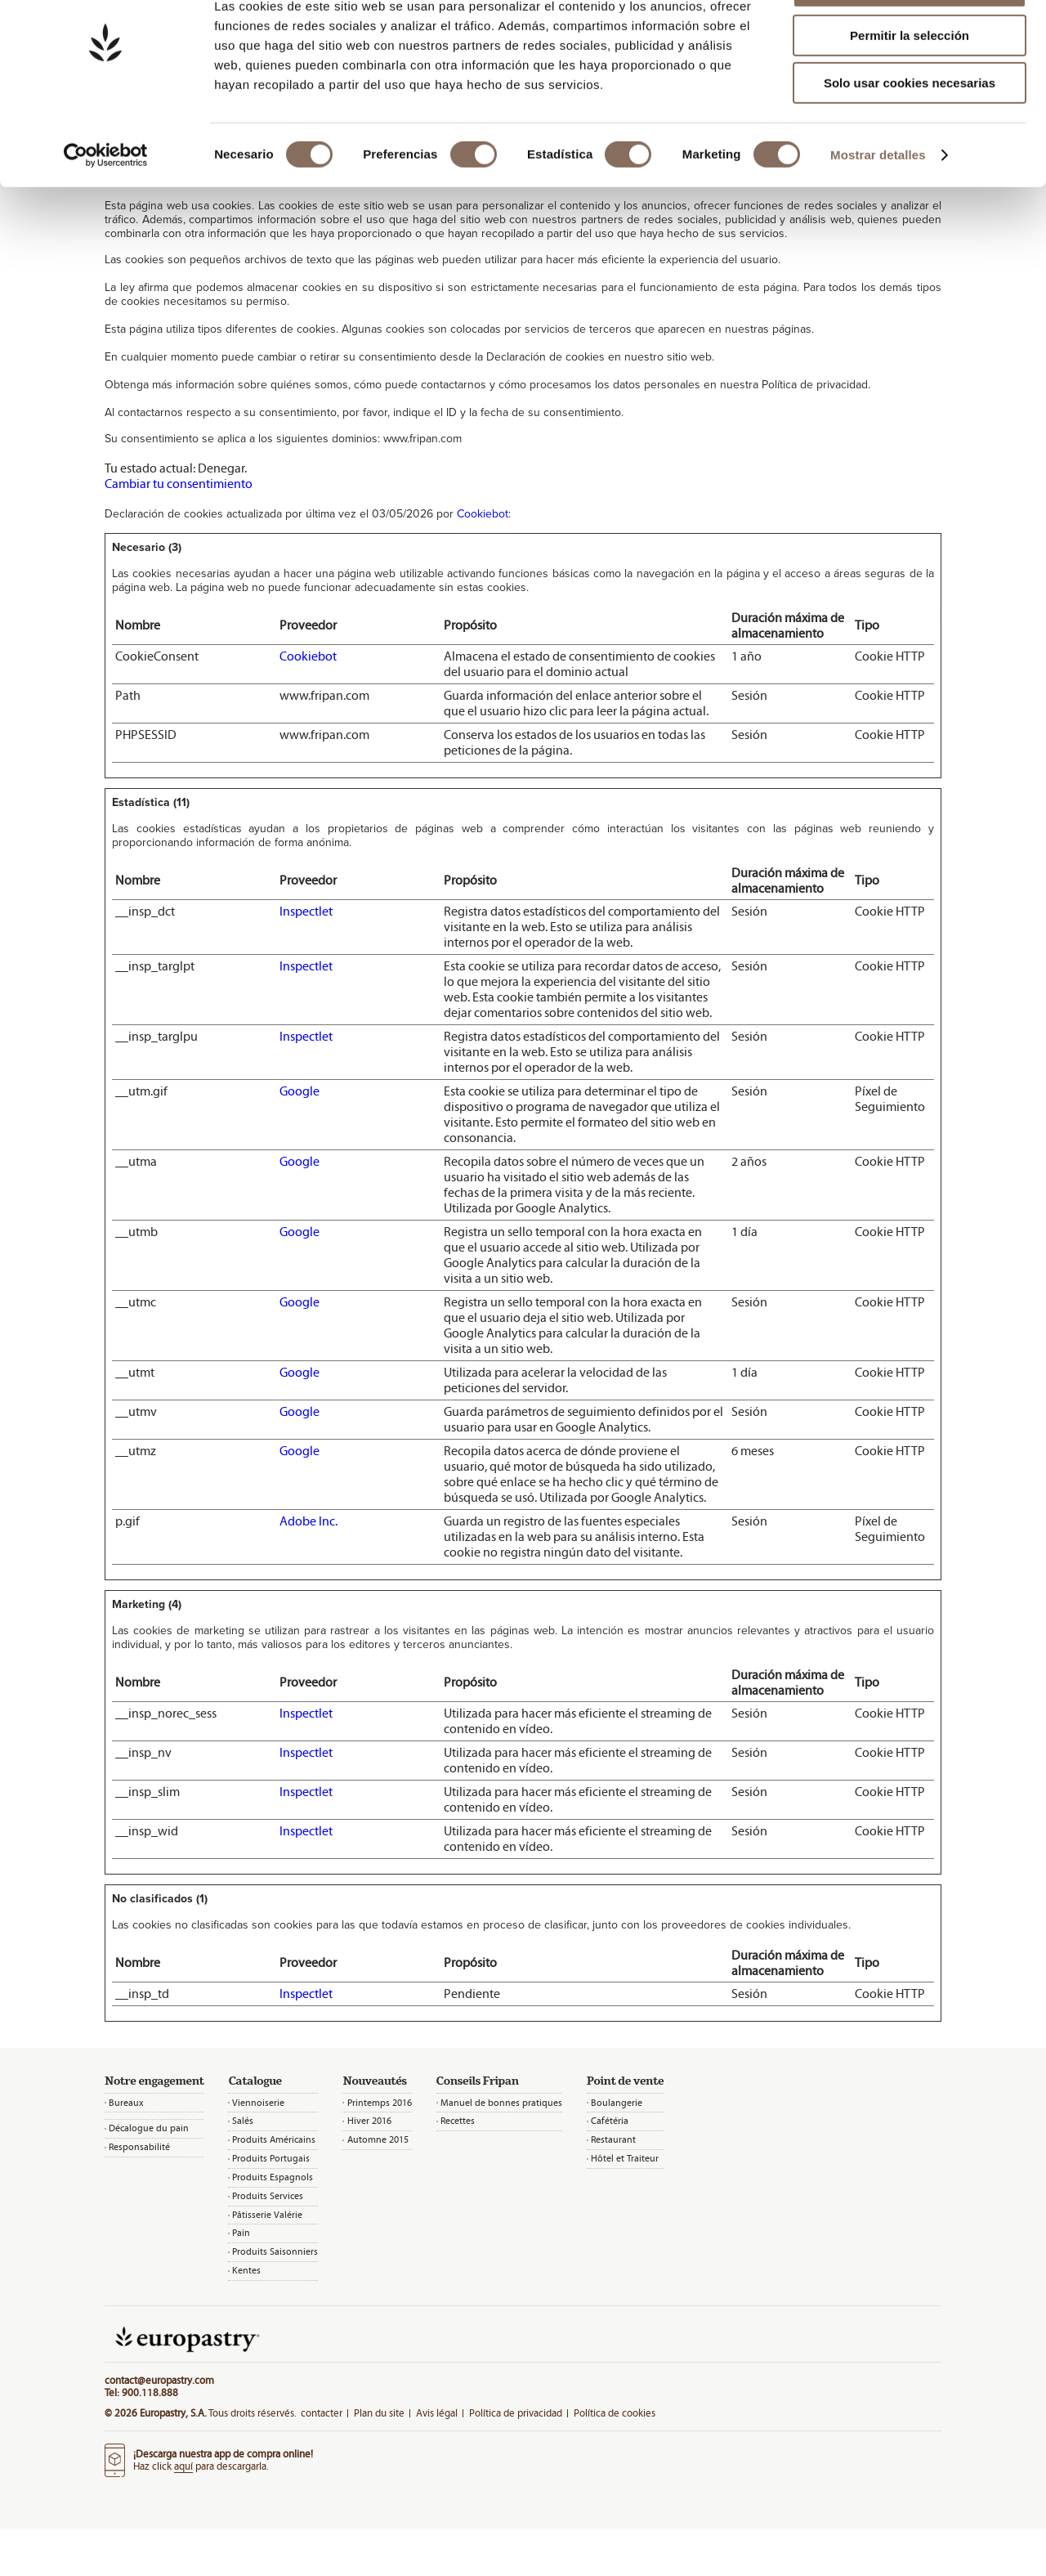 This screenshot has width=1046, height=2576. What do you see at coordinates (299, 1091) in the screenshot?
I see `Google` at bounding box center [299, 1091].